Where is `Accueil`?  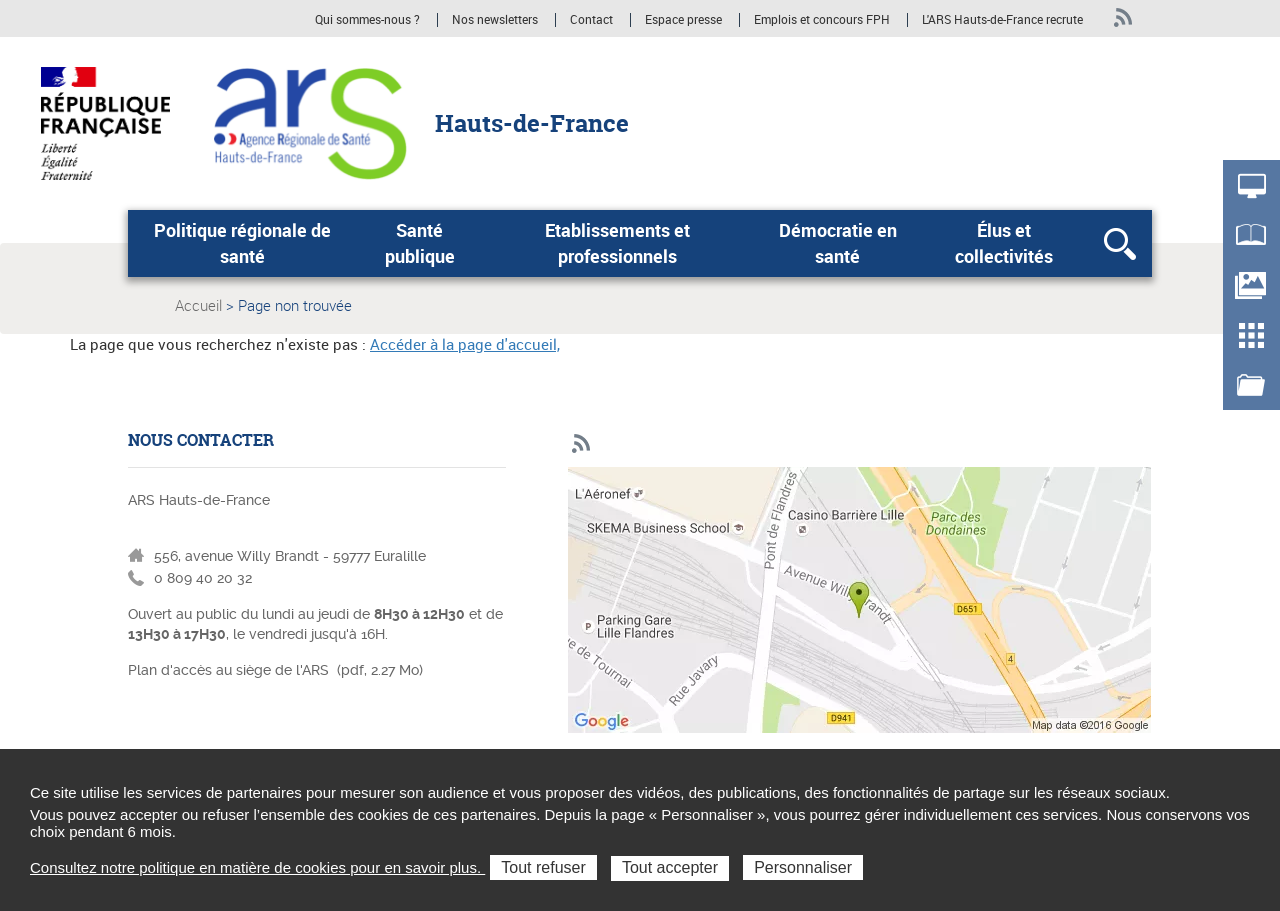
Accueil is located at coordinates (198, 305).